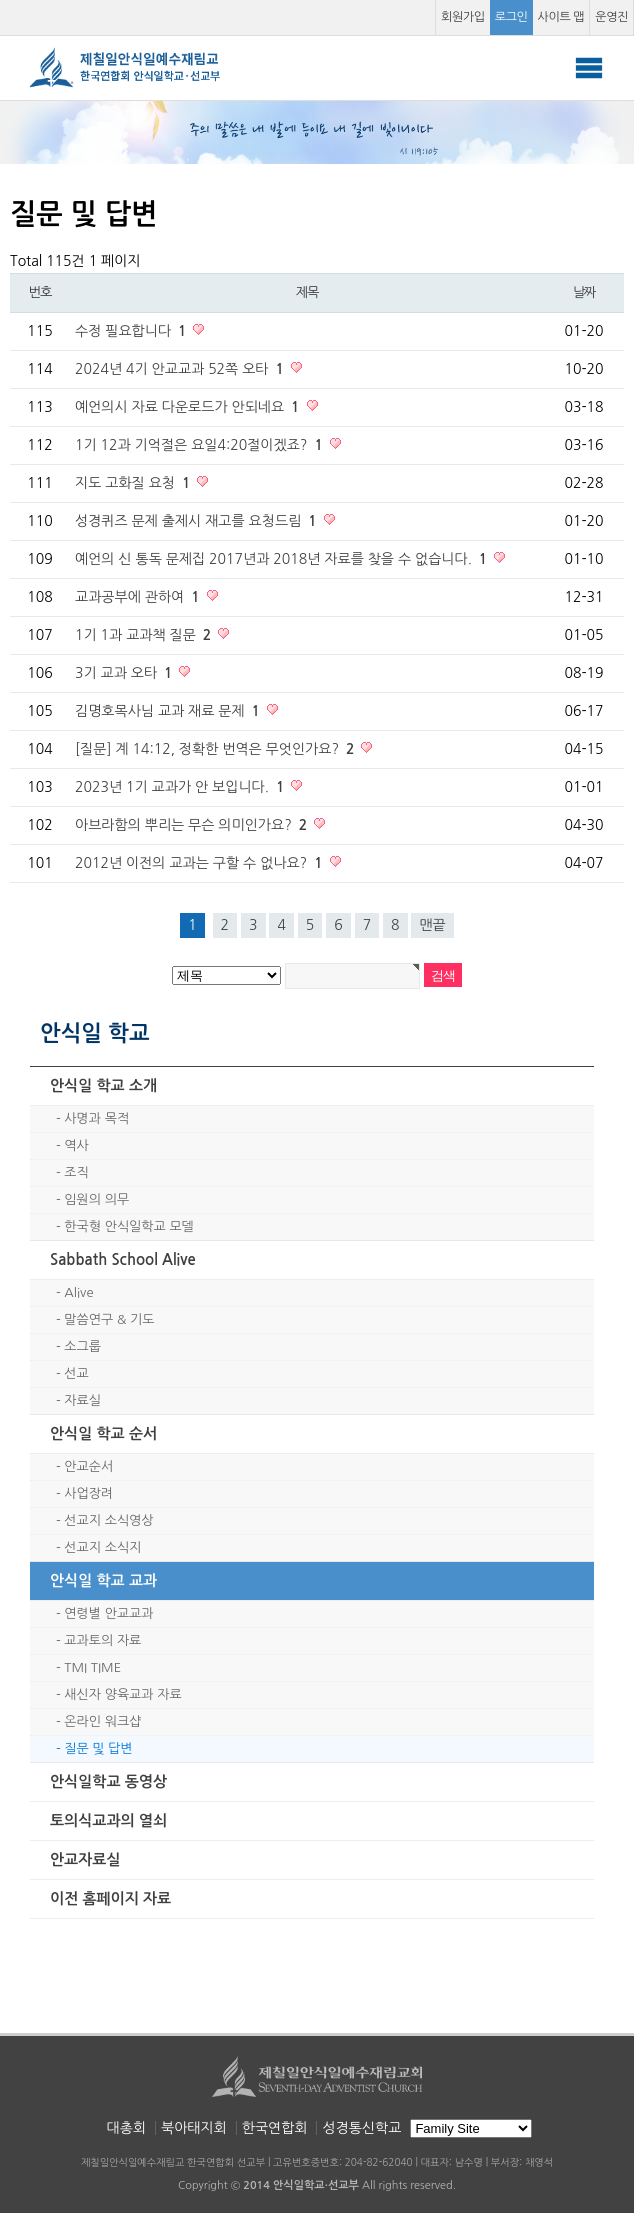  What do you see at coordinates (134, 483) in the screenshot?
I see `지도 고화질 요청` at bounding box center [134, 483].